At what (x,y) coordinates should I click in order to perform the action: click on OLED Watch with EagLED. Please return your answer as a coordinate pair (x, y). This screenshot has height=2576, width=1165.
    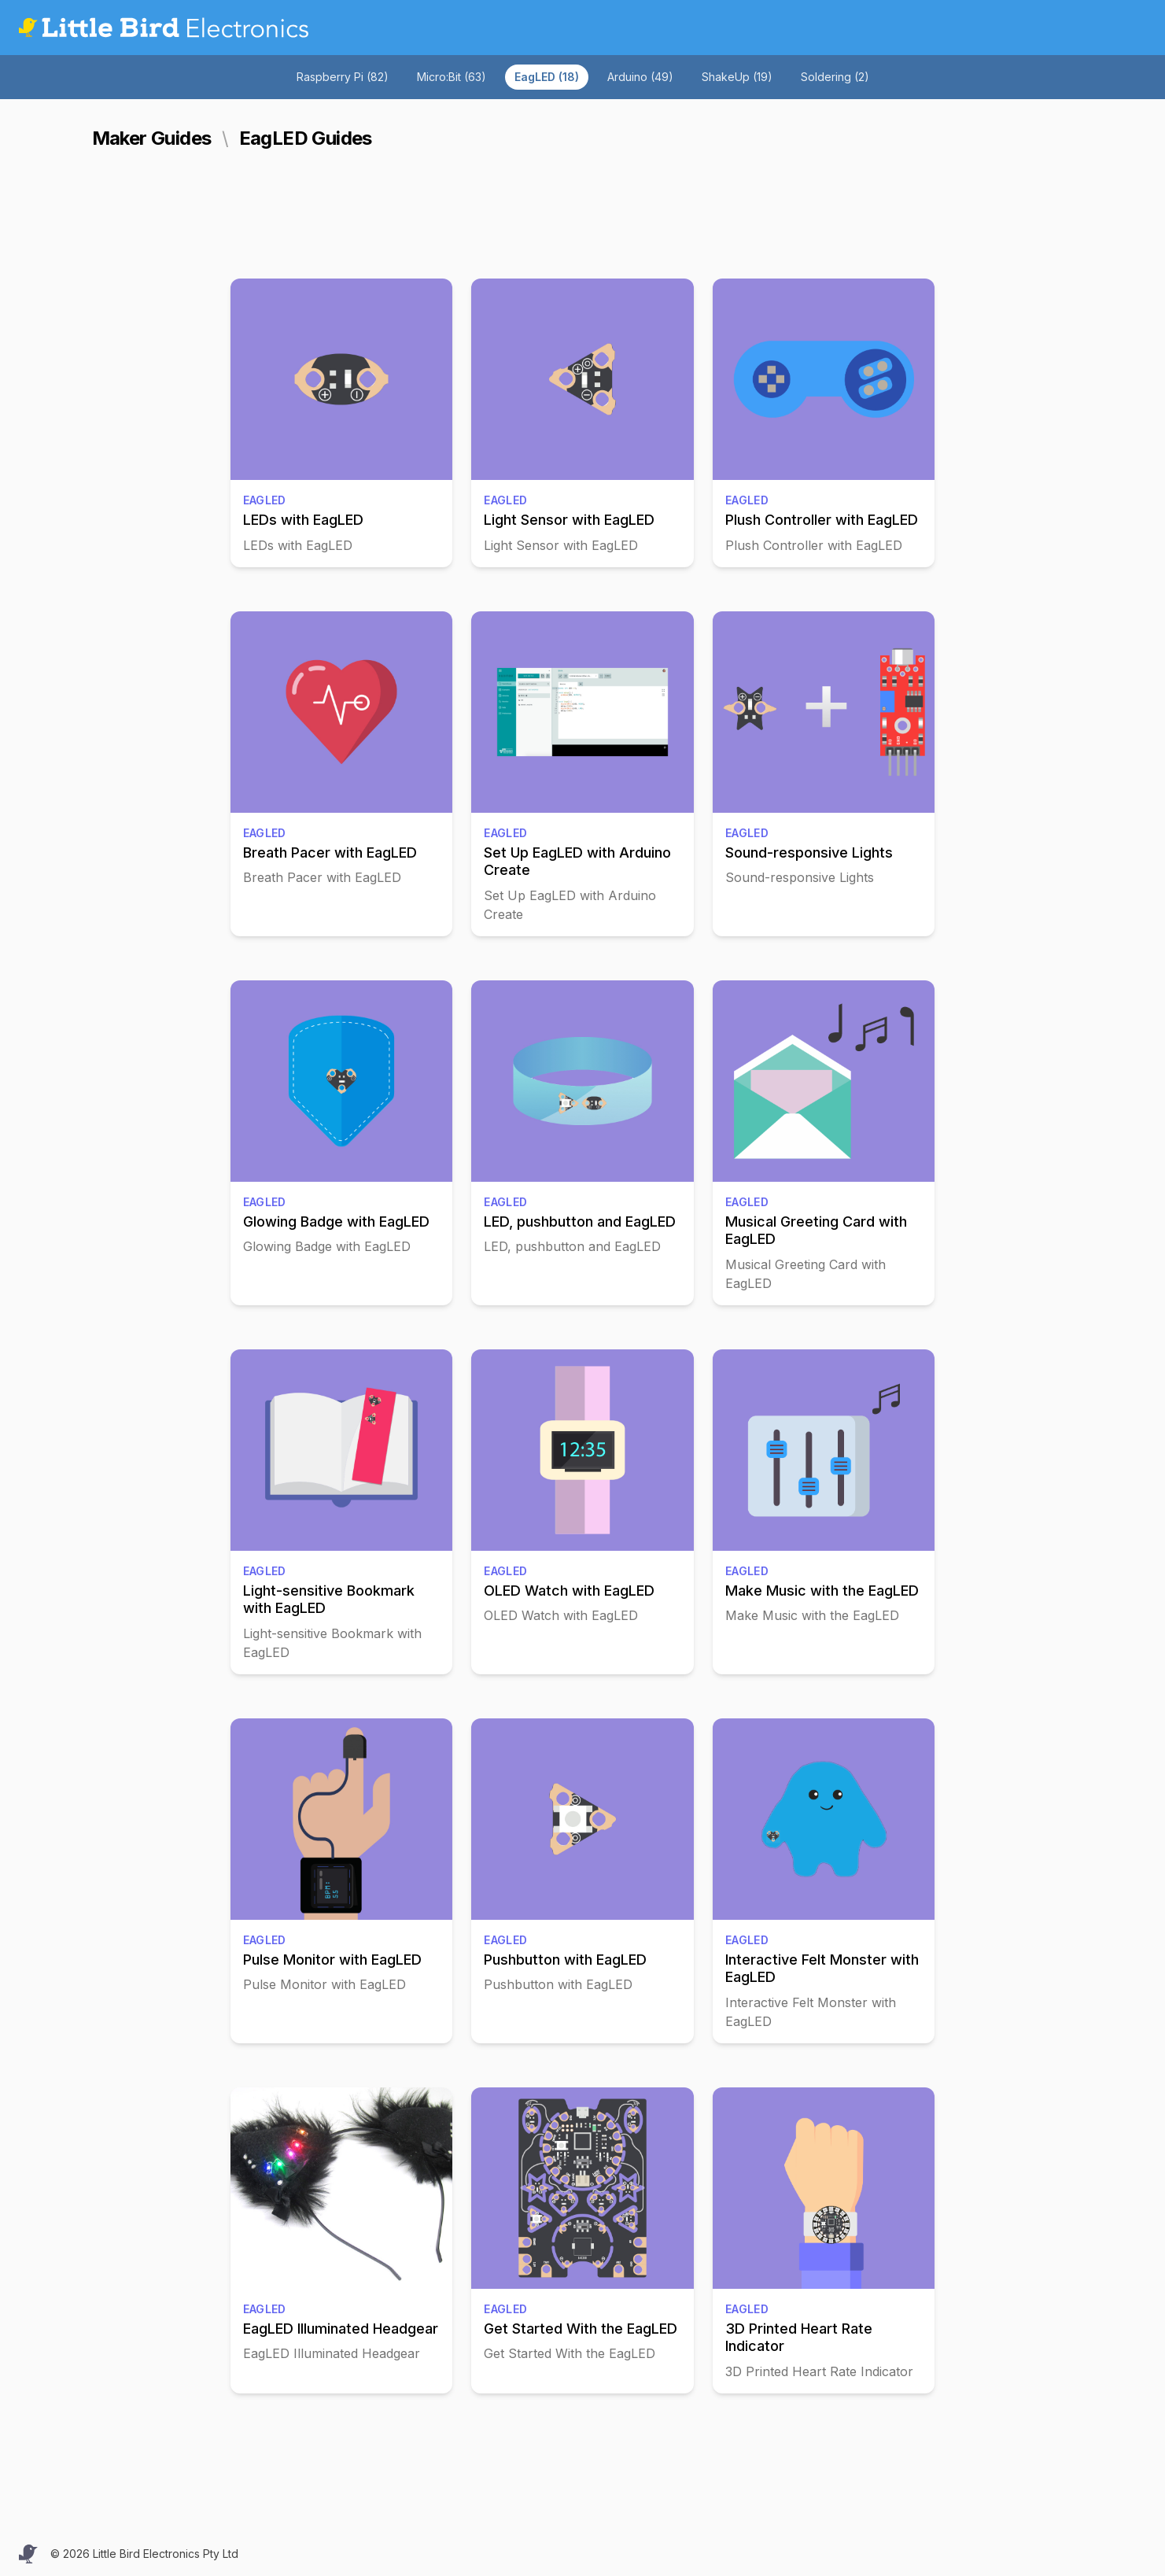
    Looking at the image, I should click on (569, 1590).